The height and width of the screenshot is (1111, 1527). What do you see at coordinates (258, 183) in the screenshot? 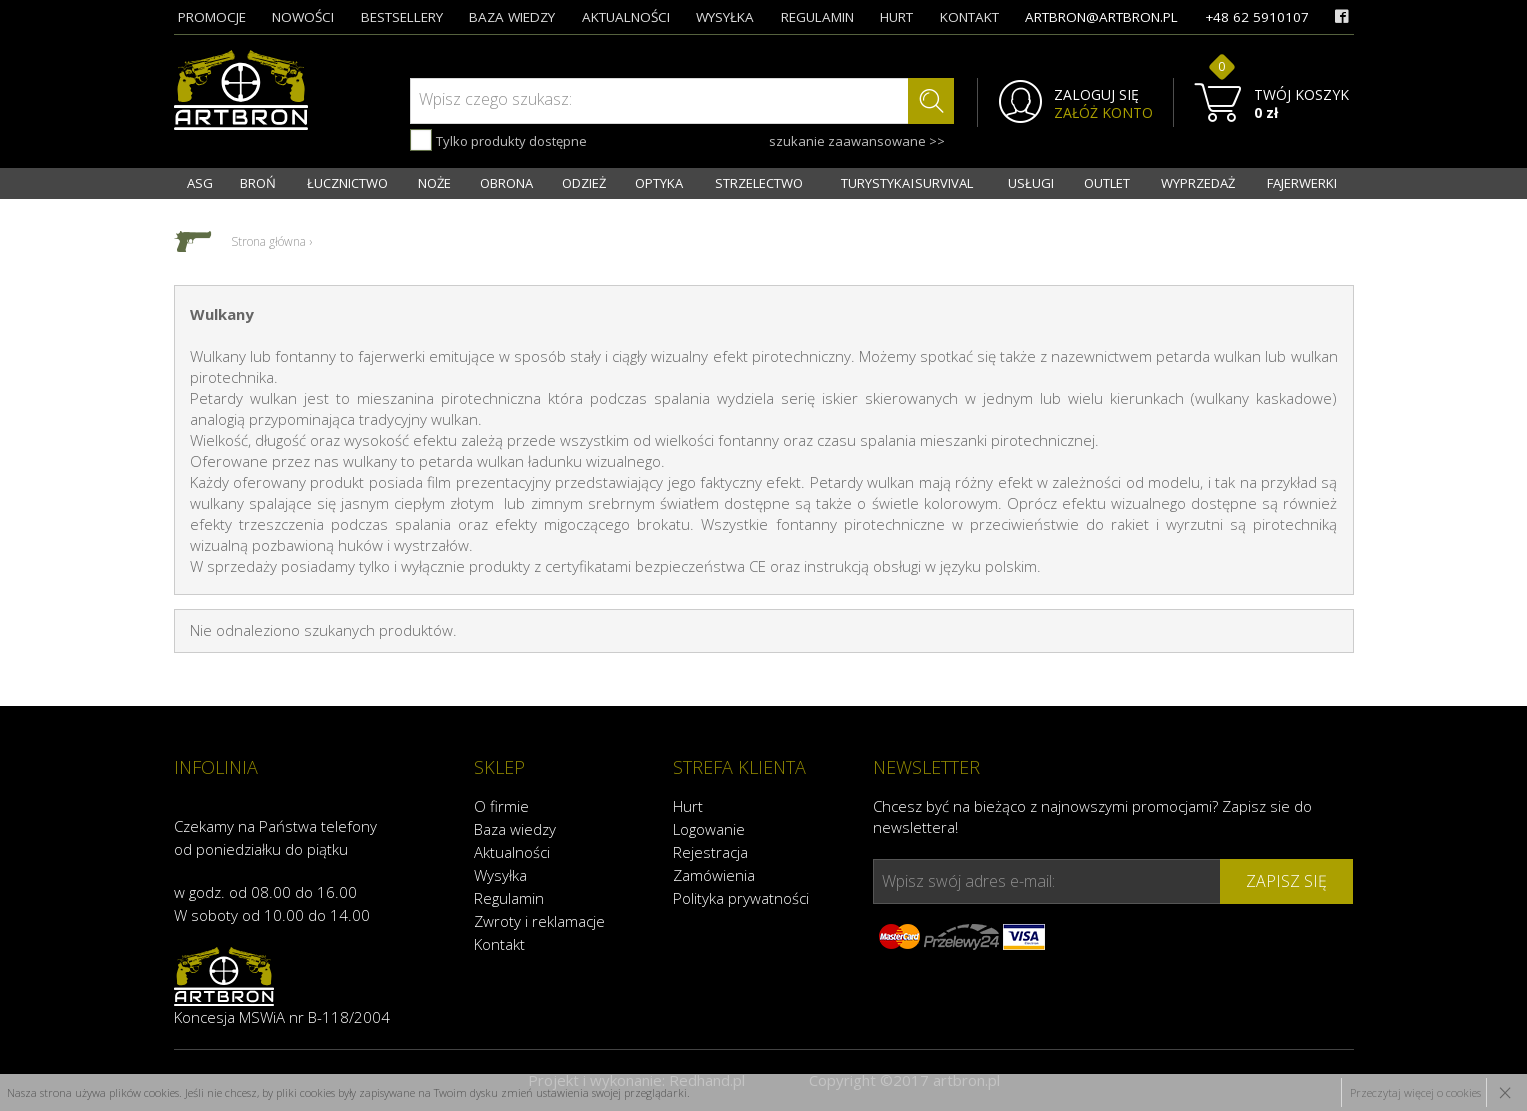
I see `BROŃ` at bounding box center [258, 183].